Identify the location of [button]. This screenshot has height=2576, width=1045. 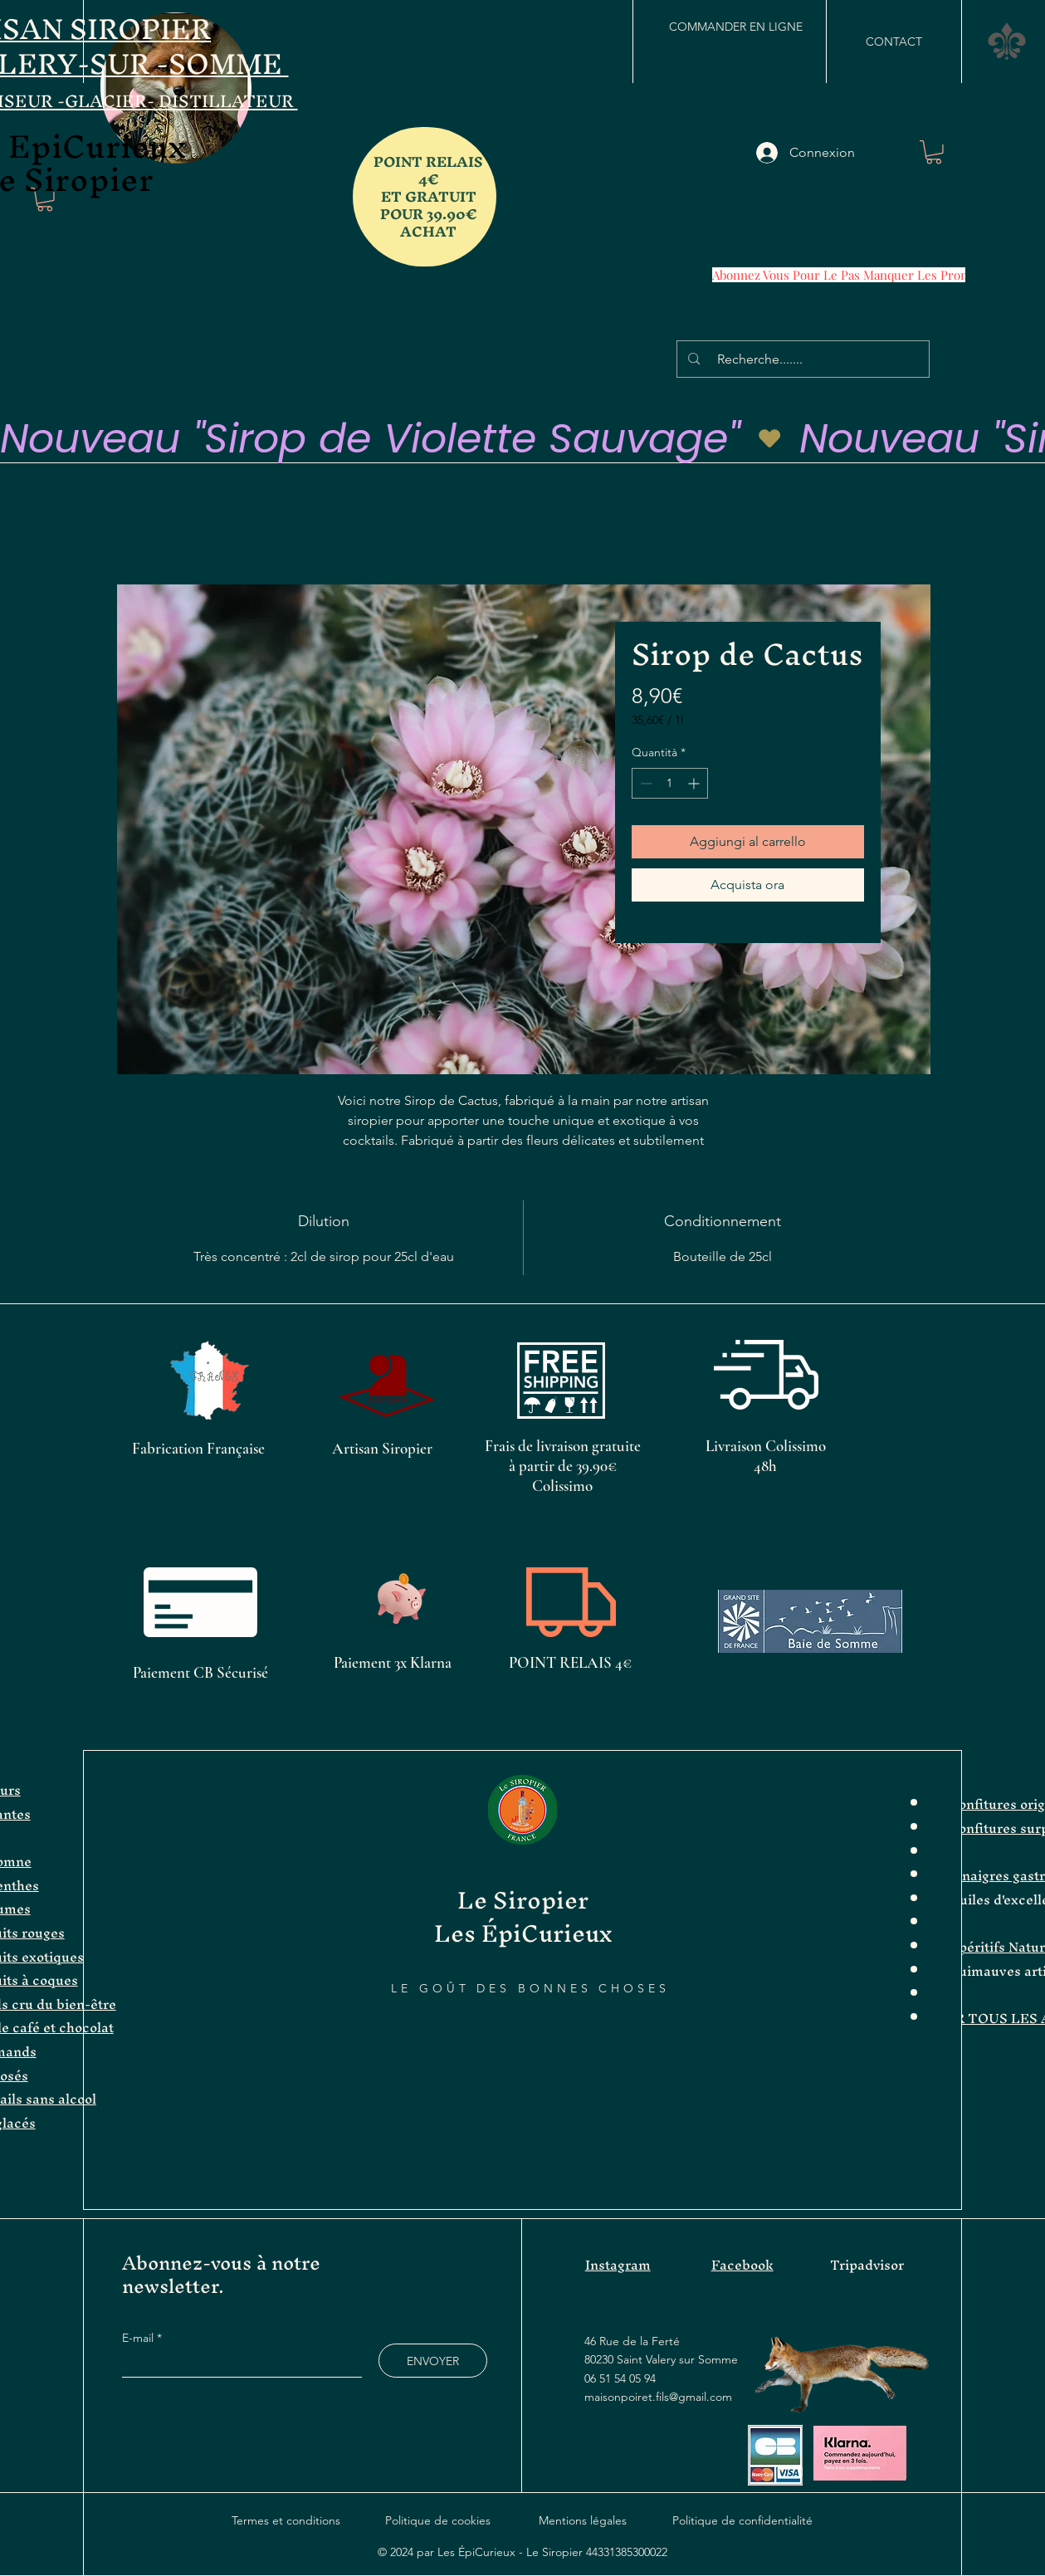
(1007, 41).